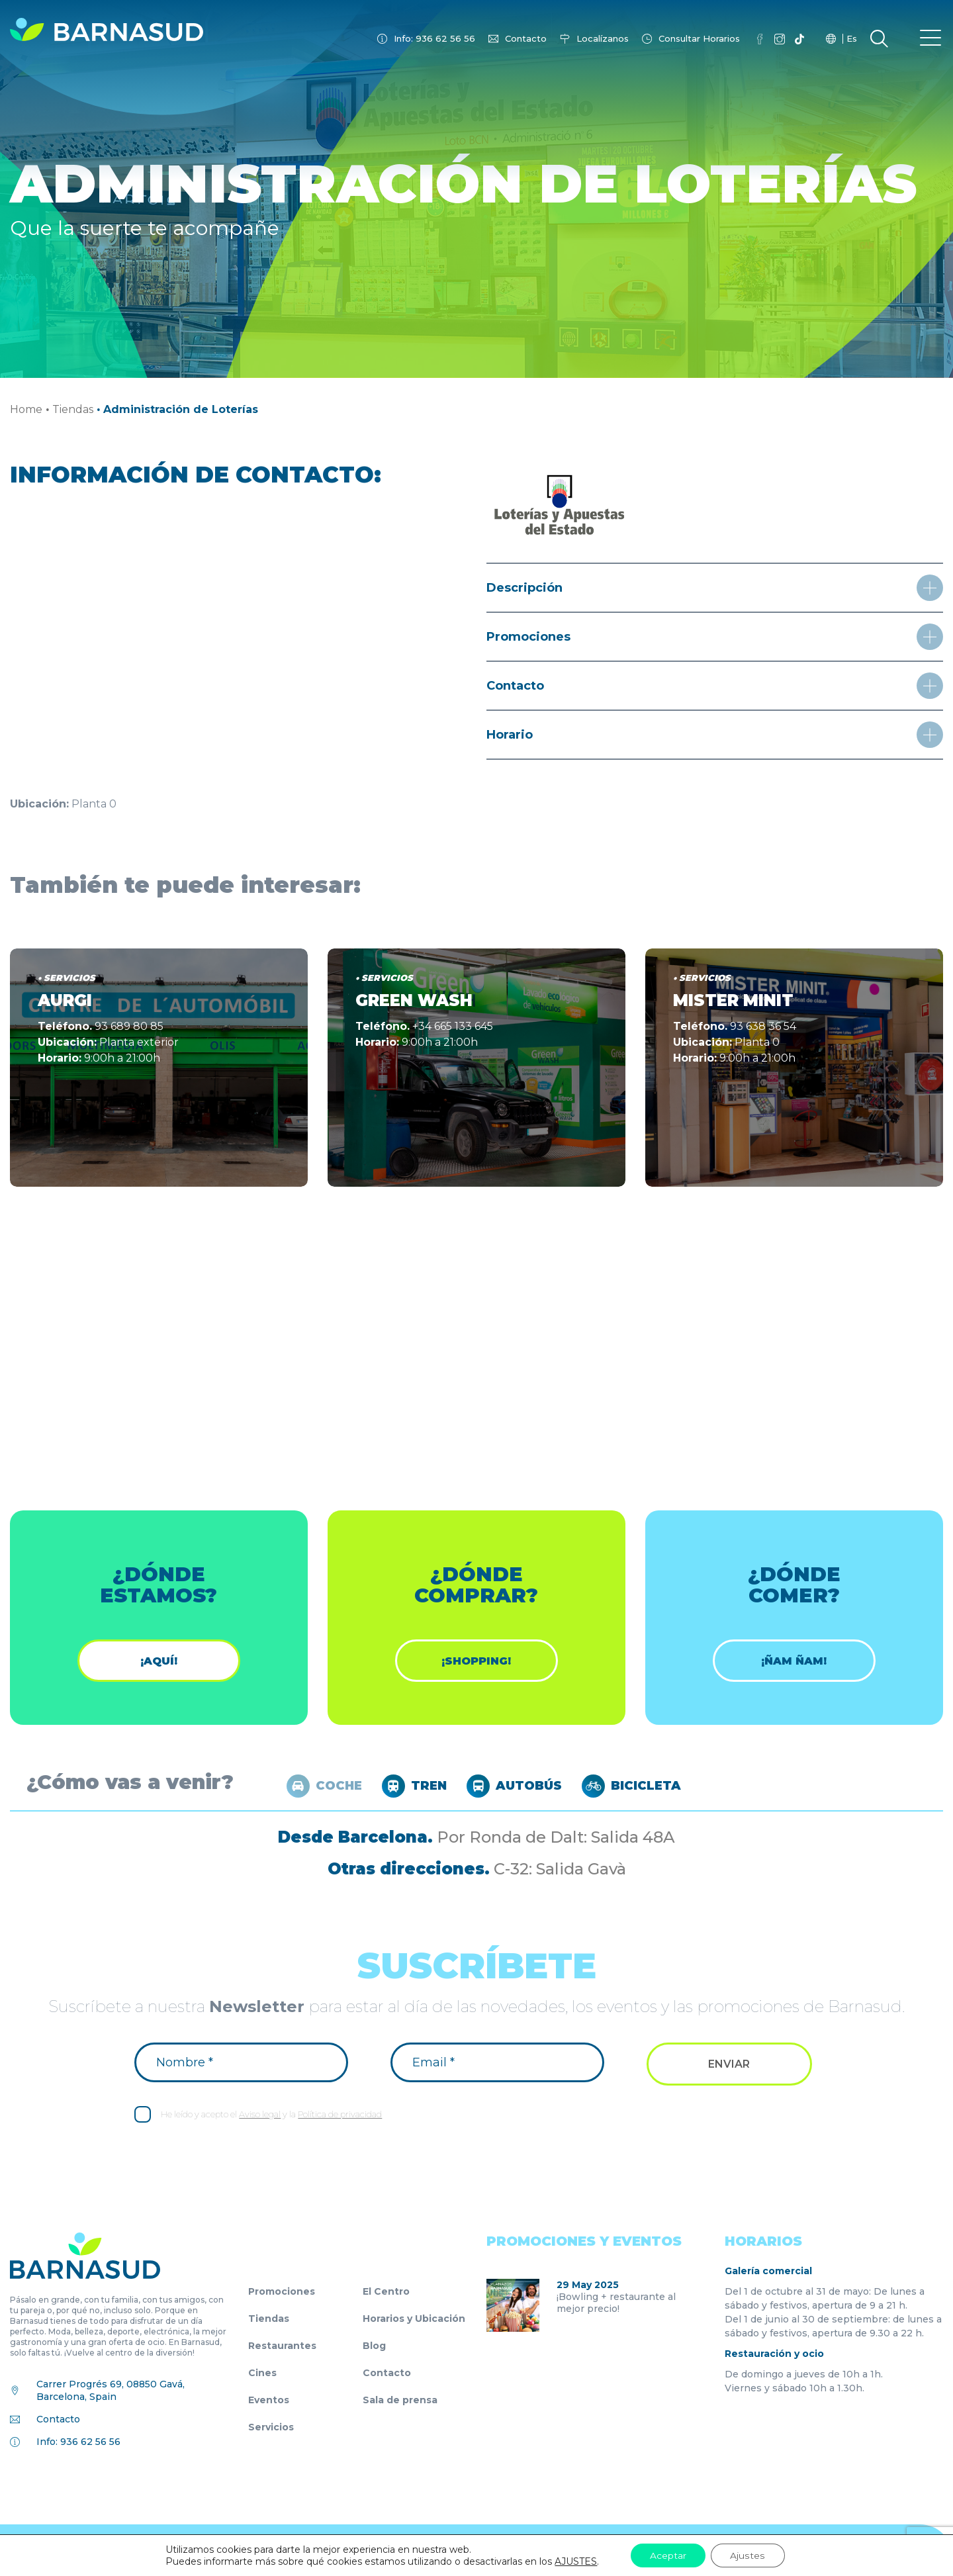 The width and height of the screenshot is (953, 2576). Describe the element at coordinates (260, 2114) in the screenshot. I see `Aviso legal` at that location.